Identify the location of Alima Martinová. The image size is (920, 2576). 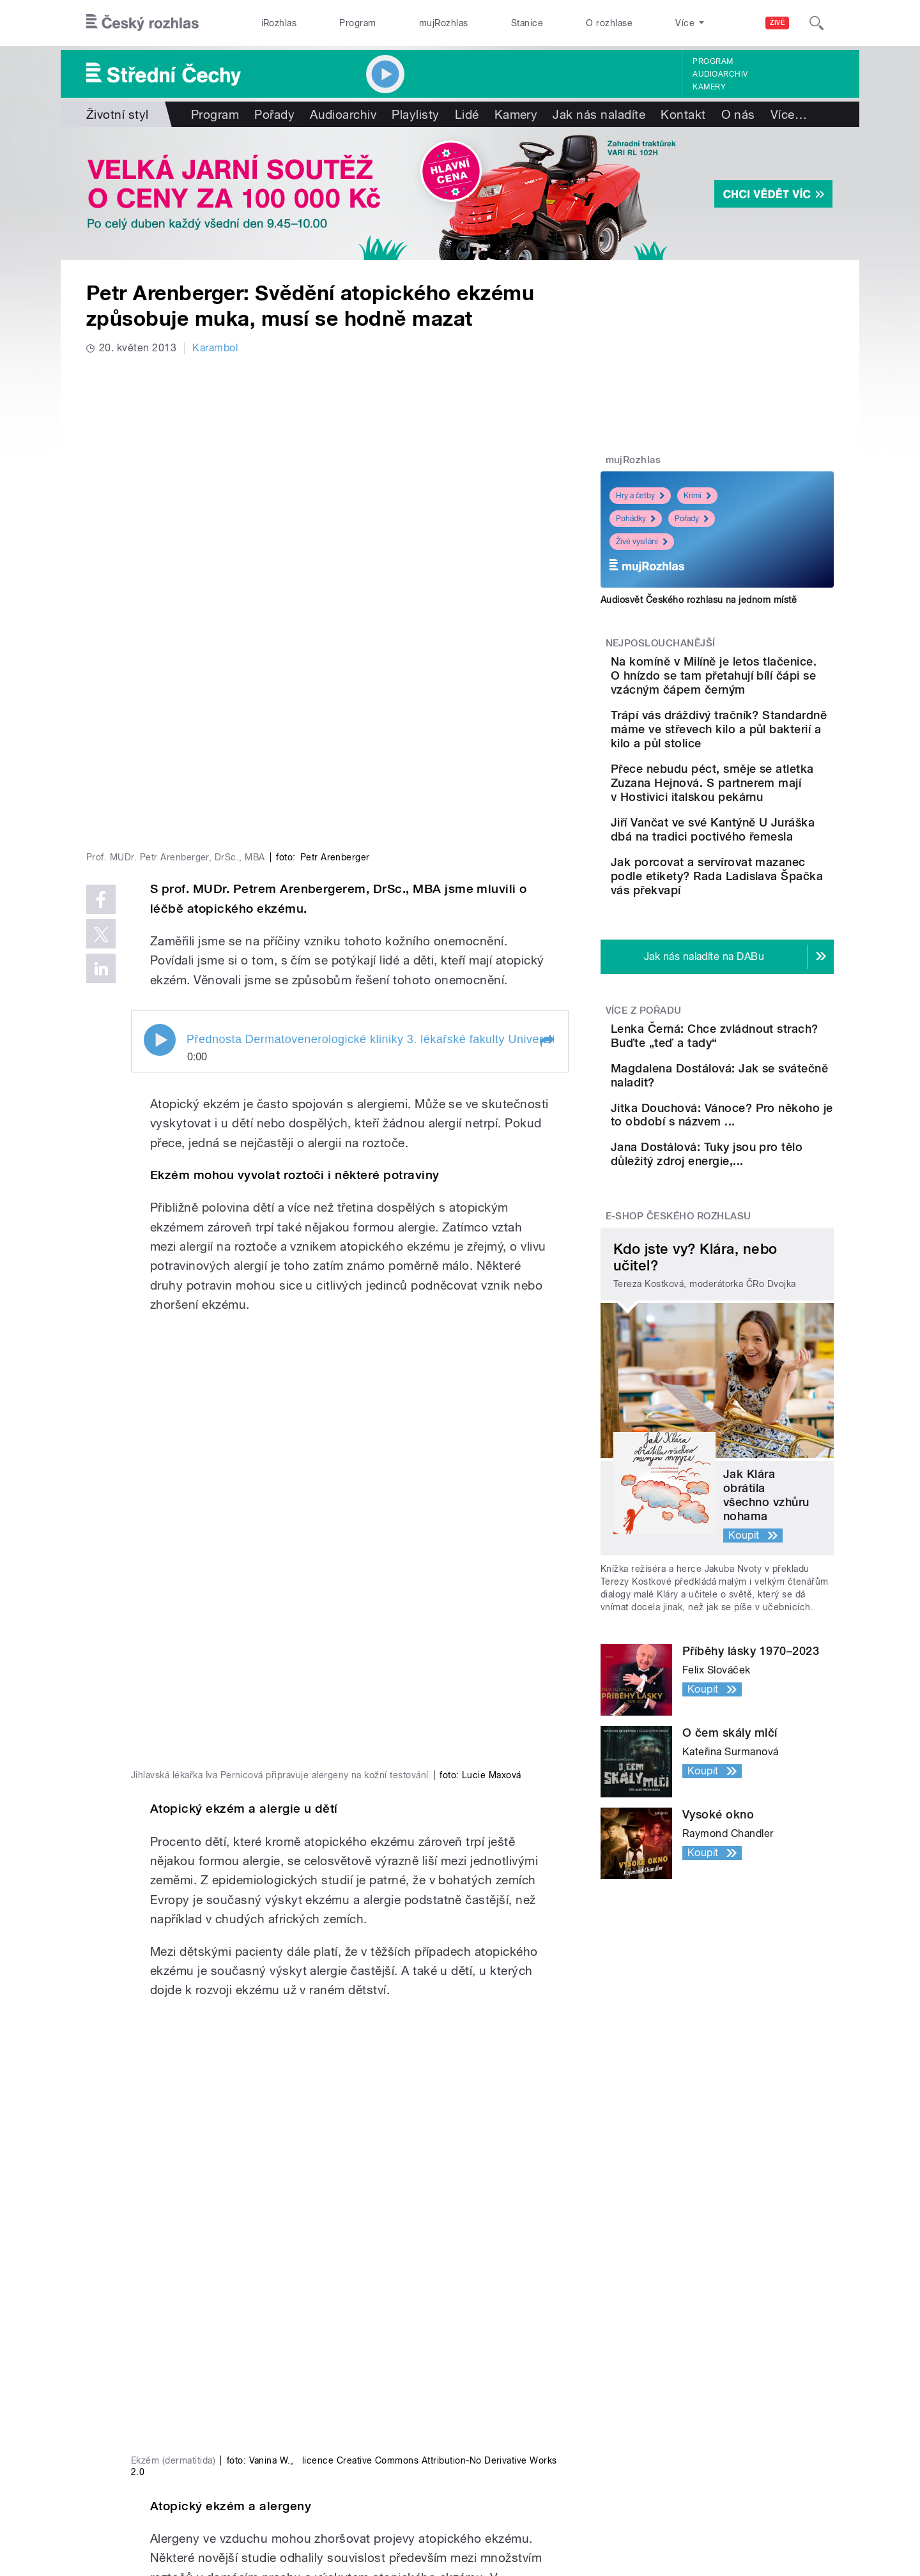
(201, 2237).